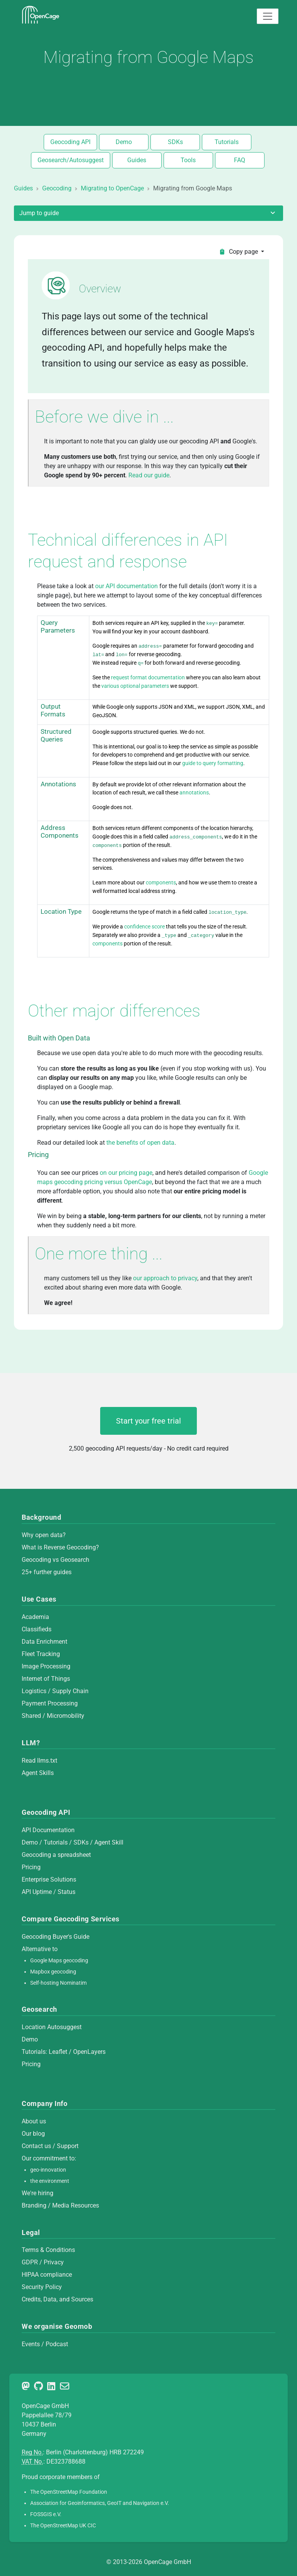 The image size is (297, 2576). Describe the element at coordinates (124, 142) in the screenshot. I see `Demo` at that location.